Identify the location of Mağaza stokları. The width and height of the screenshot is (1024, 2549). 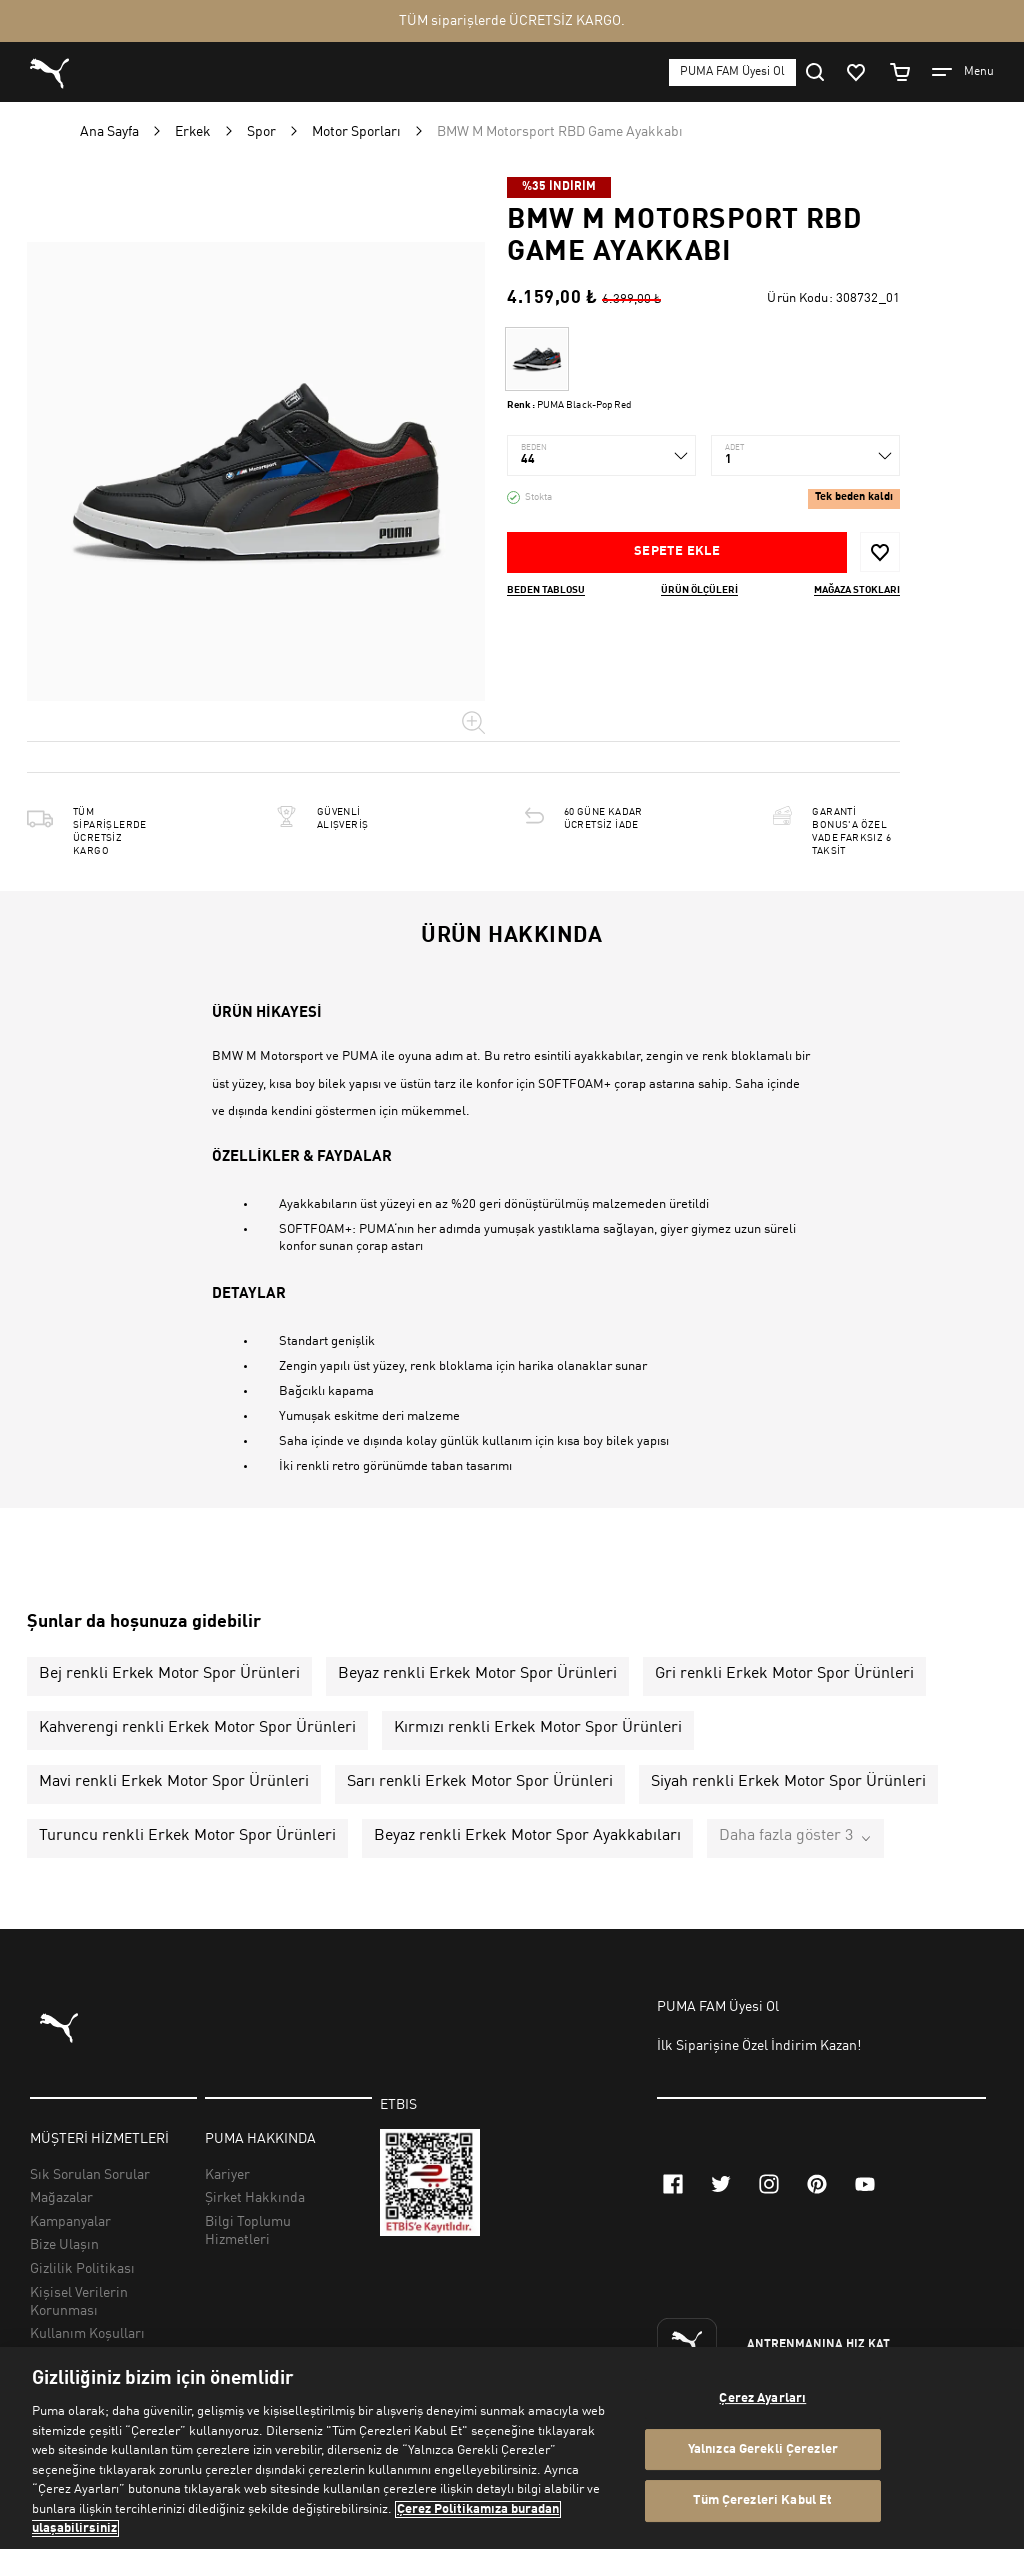
(857, 590).